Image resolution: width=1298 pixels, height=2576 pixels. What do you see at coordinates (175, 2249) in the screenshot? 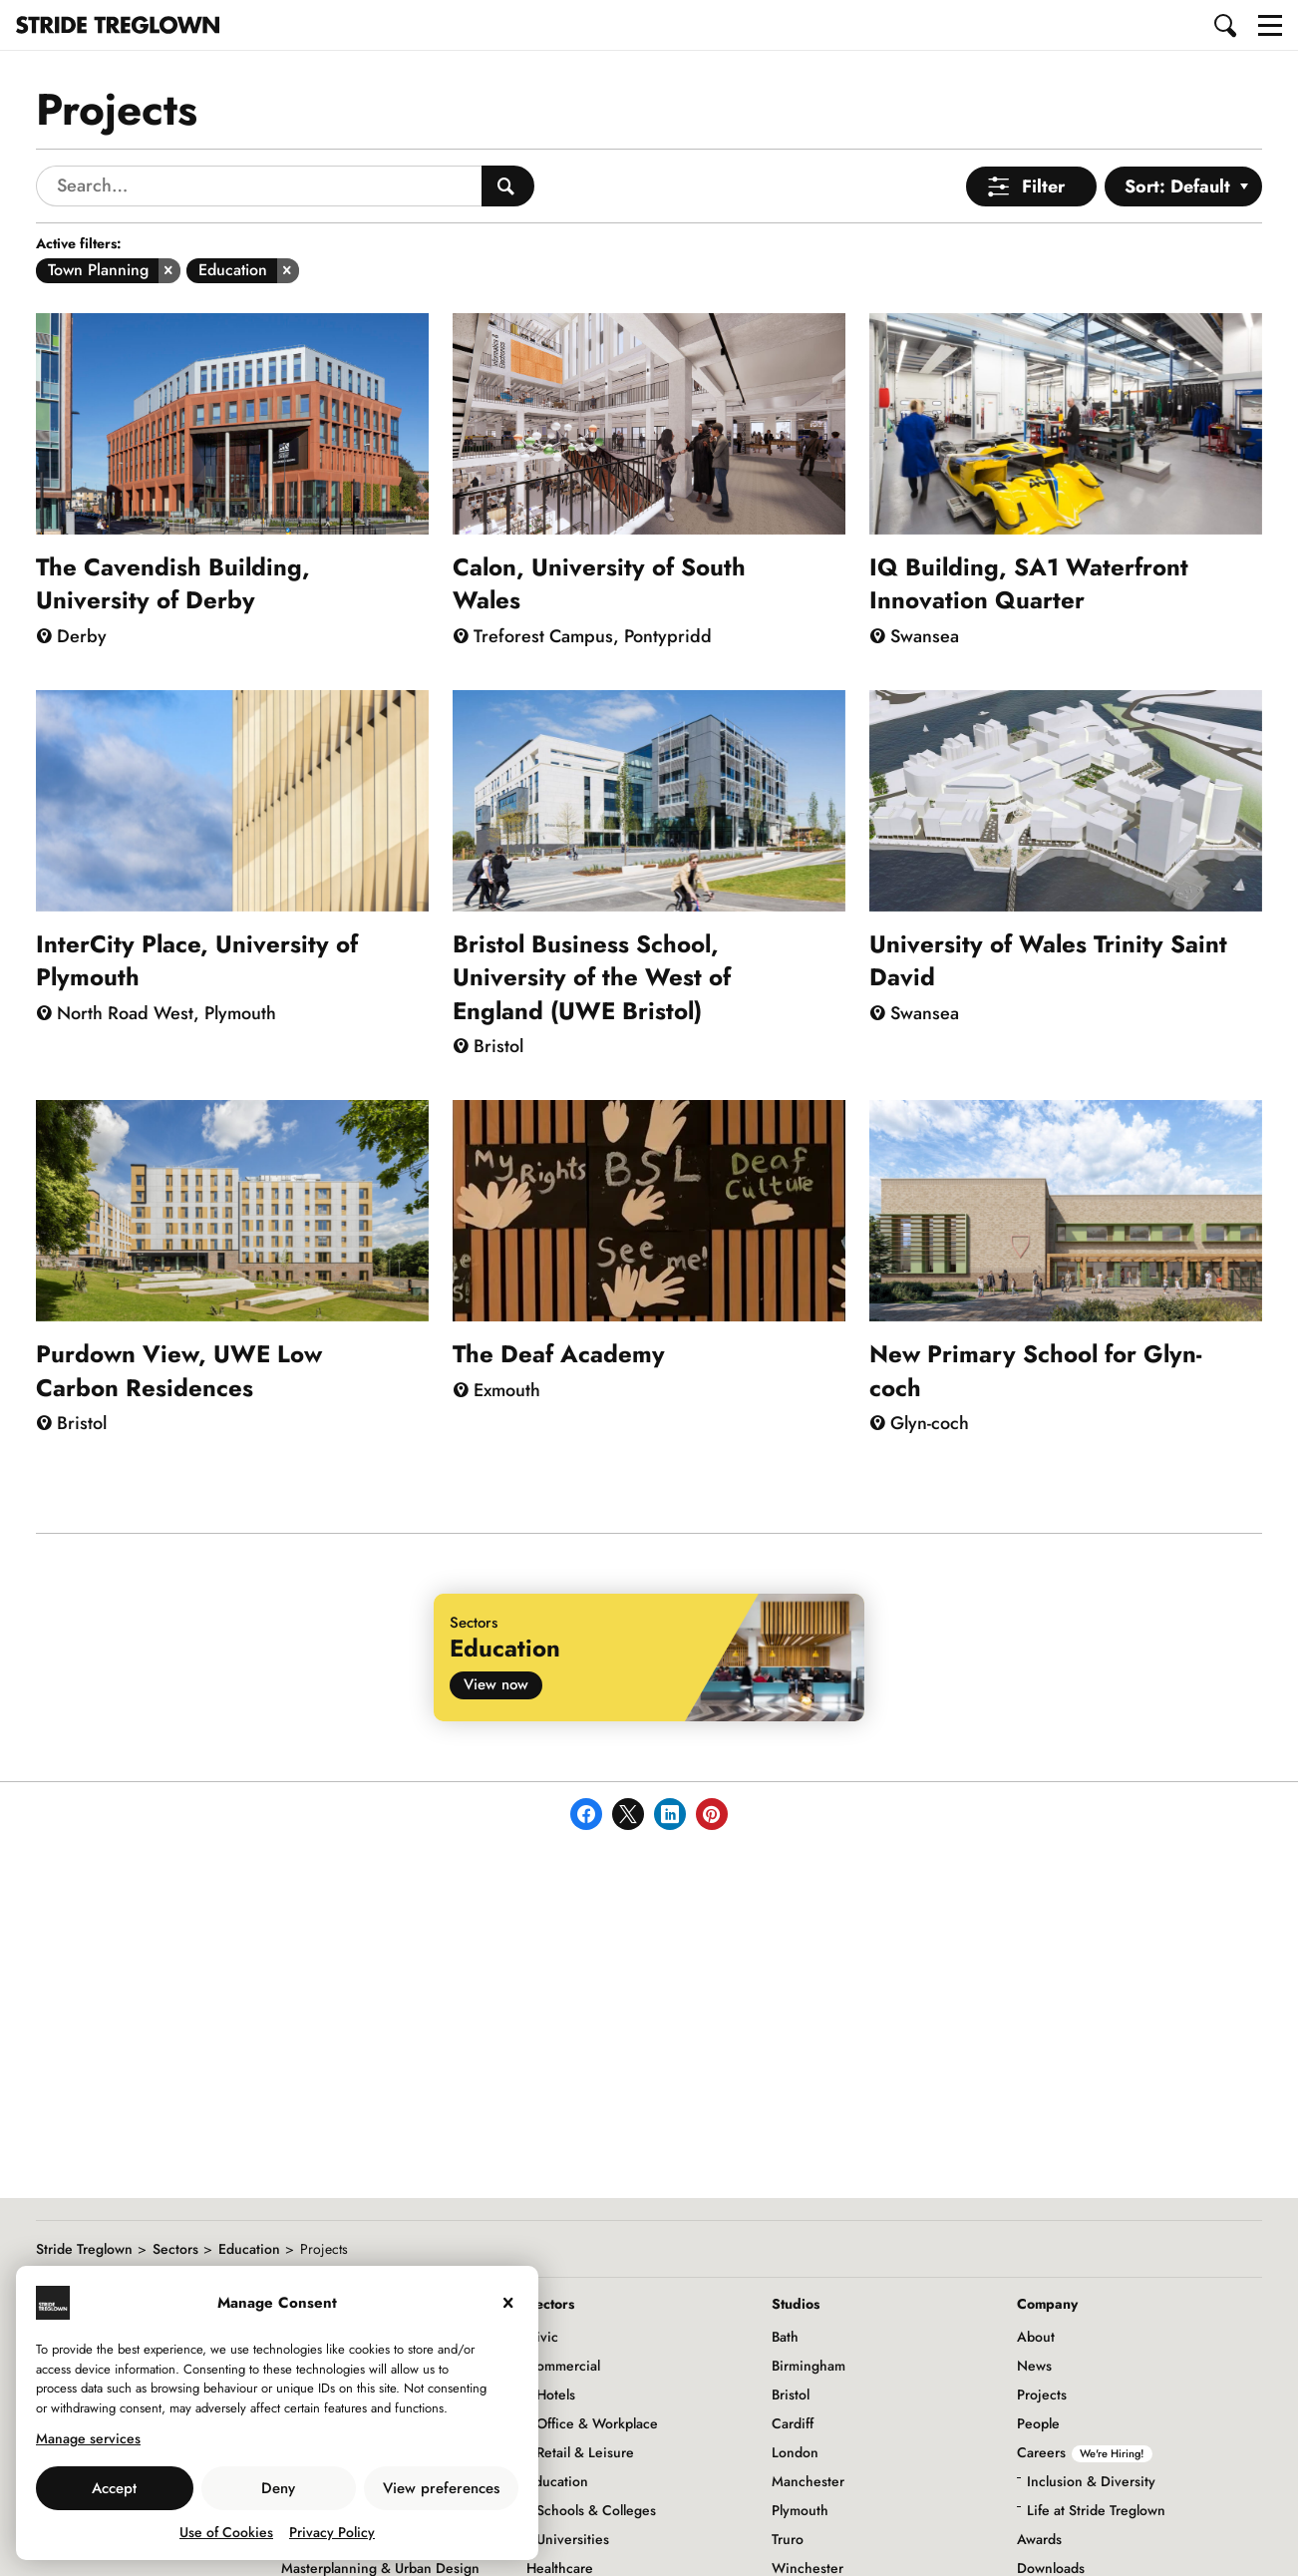
I see `Sectors` at bounding box center [175, 2249].